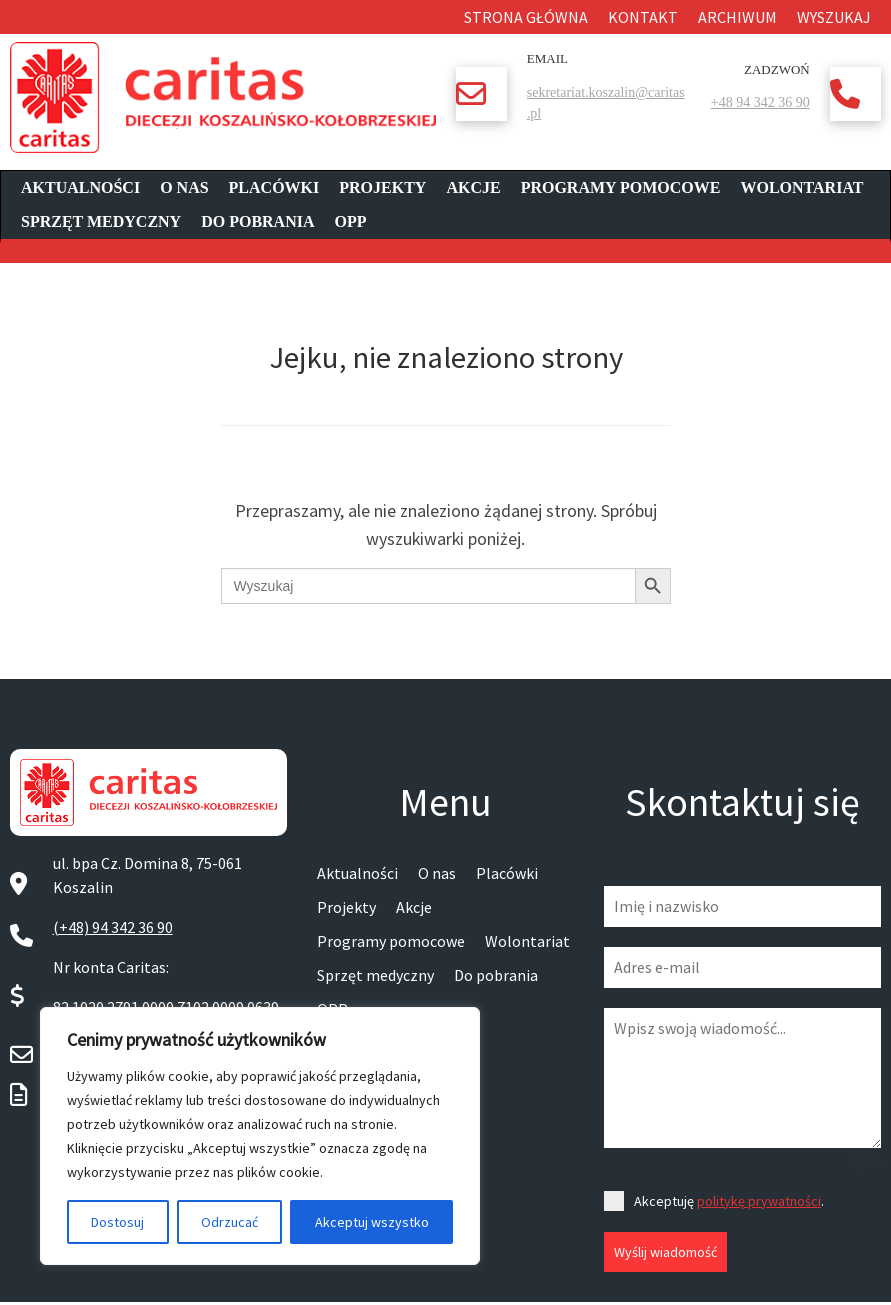  I want to click on politykę prywatności, so click(759, 1201).